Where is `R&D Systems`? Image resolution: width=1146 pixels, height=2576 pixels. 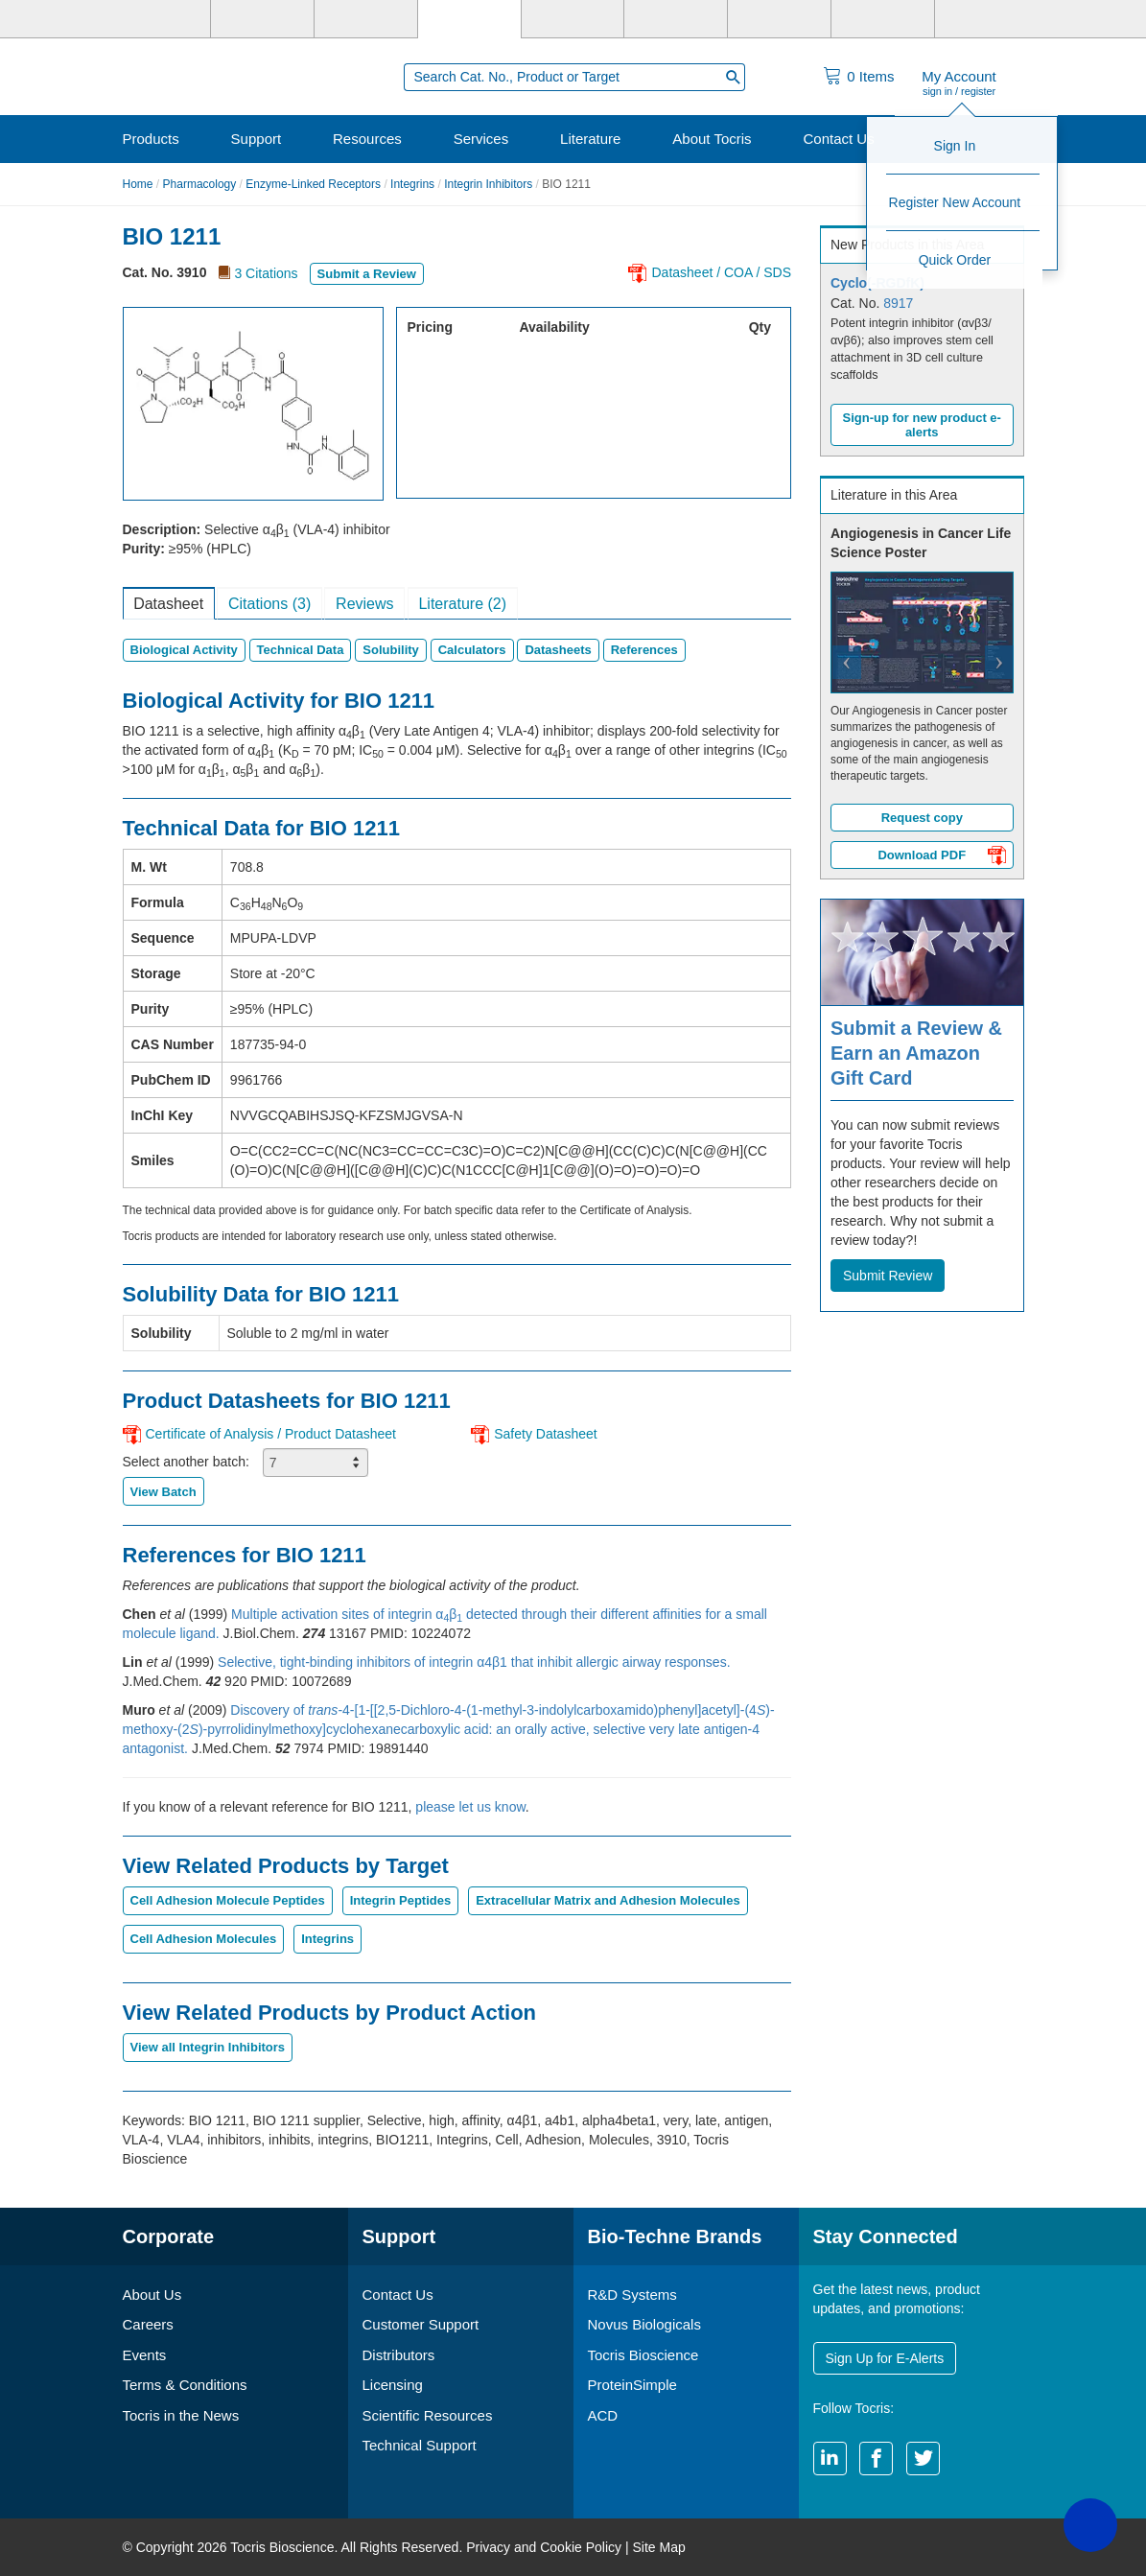
R&D Systems is located at coordinates (632, 2294).